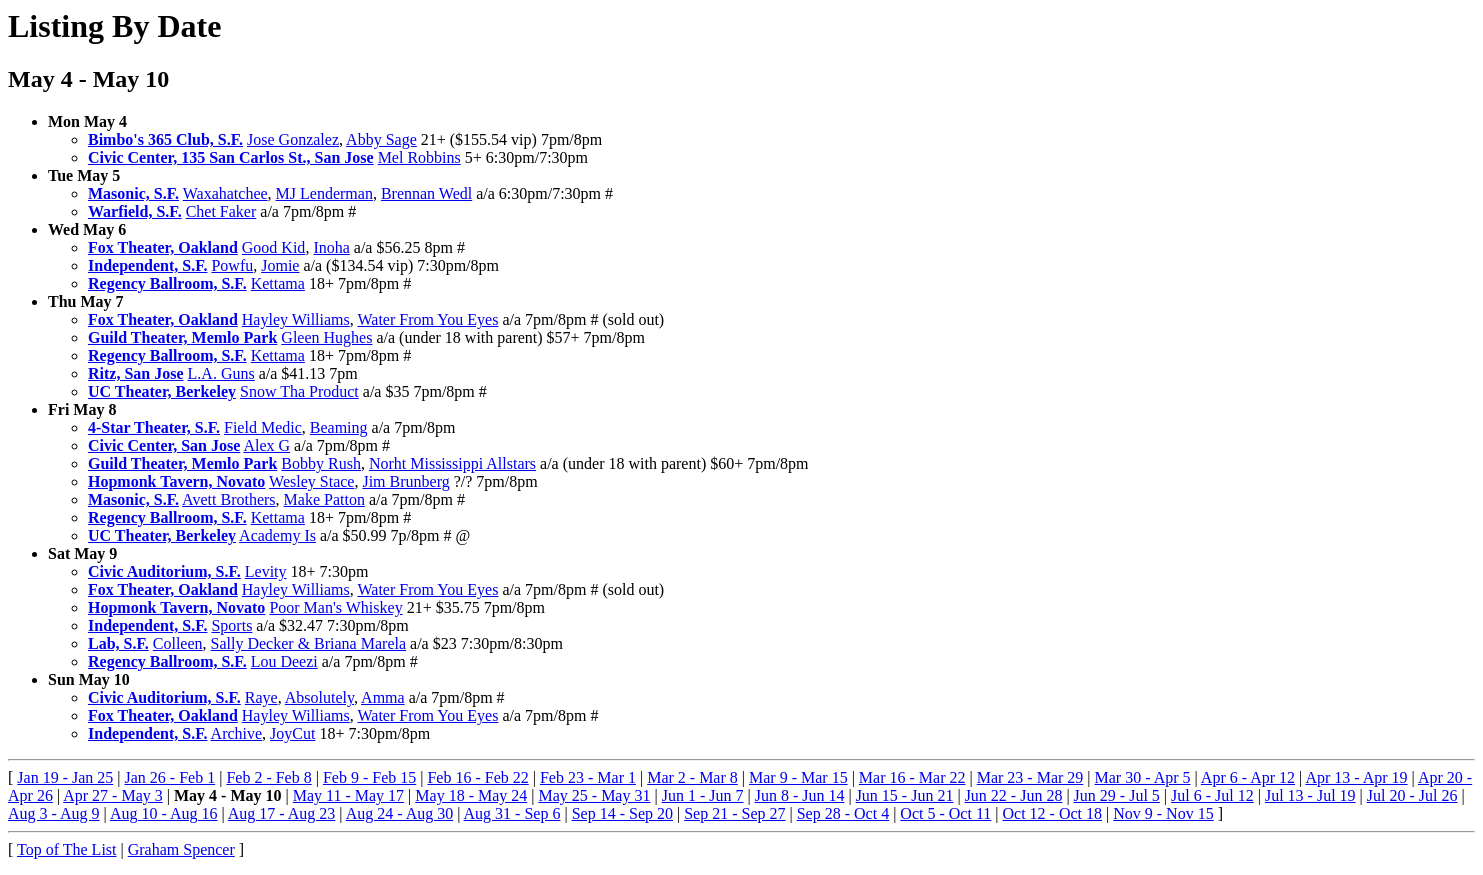 The width and height of the screenshot is (1483, 875). What do you see at coordinates (339, 427) in the screenshot?
I see `Beaming` at bounding box center [339, 427].